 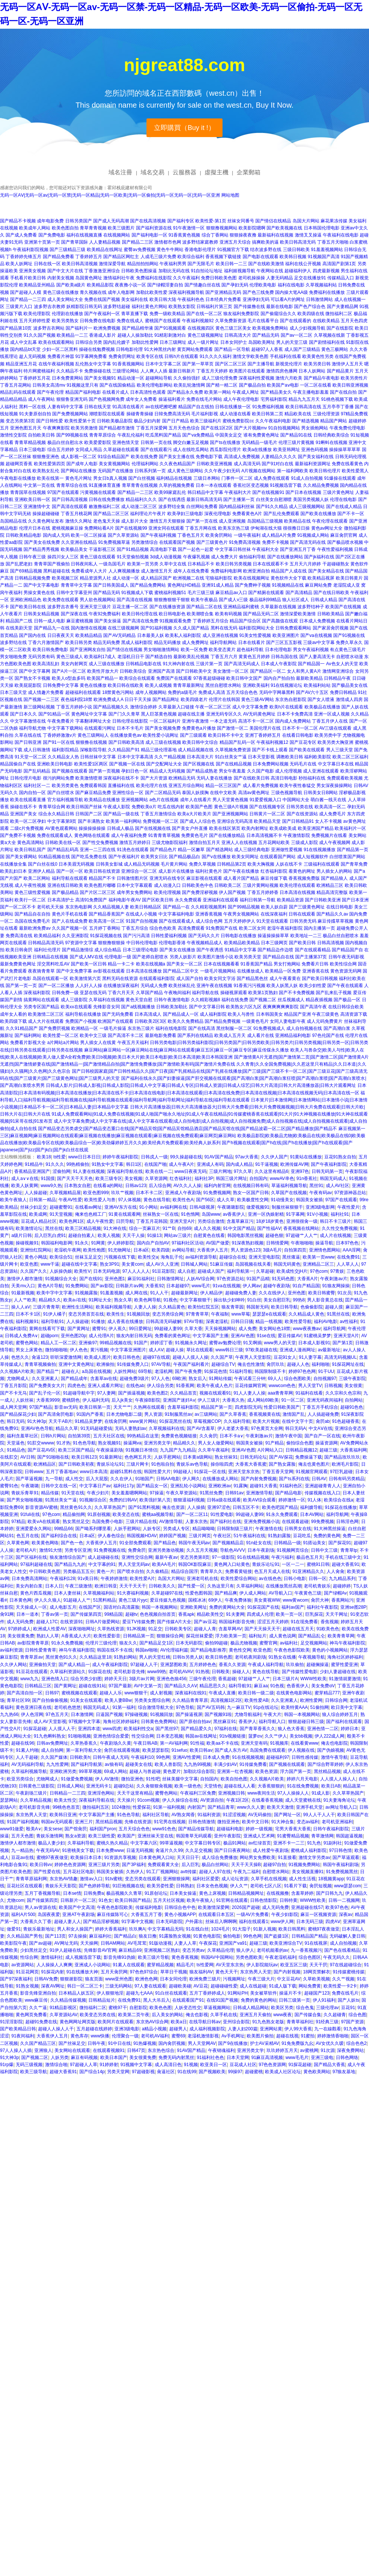 What do you see at coordinates (285, 1678) in the screenshot?
I see `日本三级片A` at bounding box center [285, 1678].